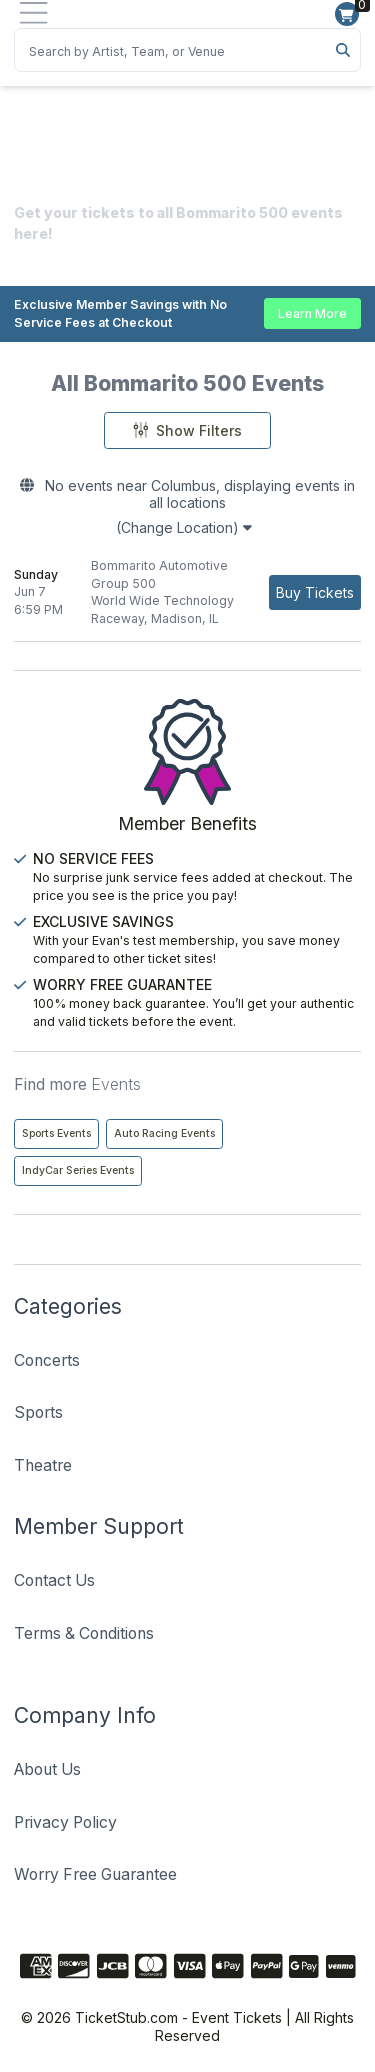 This screenshot has height=2072, width=375. I want to click on Auto Racing Events, so click(164, 1133).